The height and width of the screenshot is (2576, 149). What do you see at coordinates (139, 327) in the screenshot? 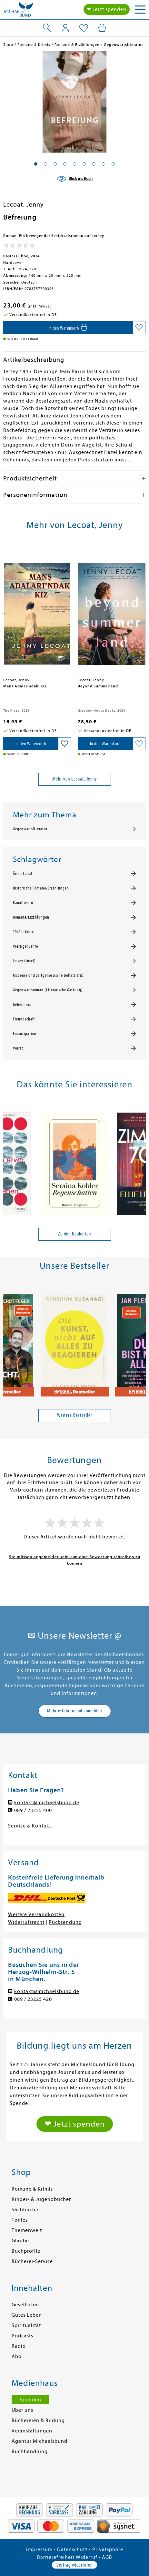
I see `[Auf die Merkliste setzen]` at bounding box center [139, 327].